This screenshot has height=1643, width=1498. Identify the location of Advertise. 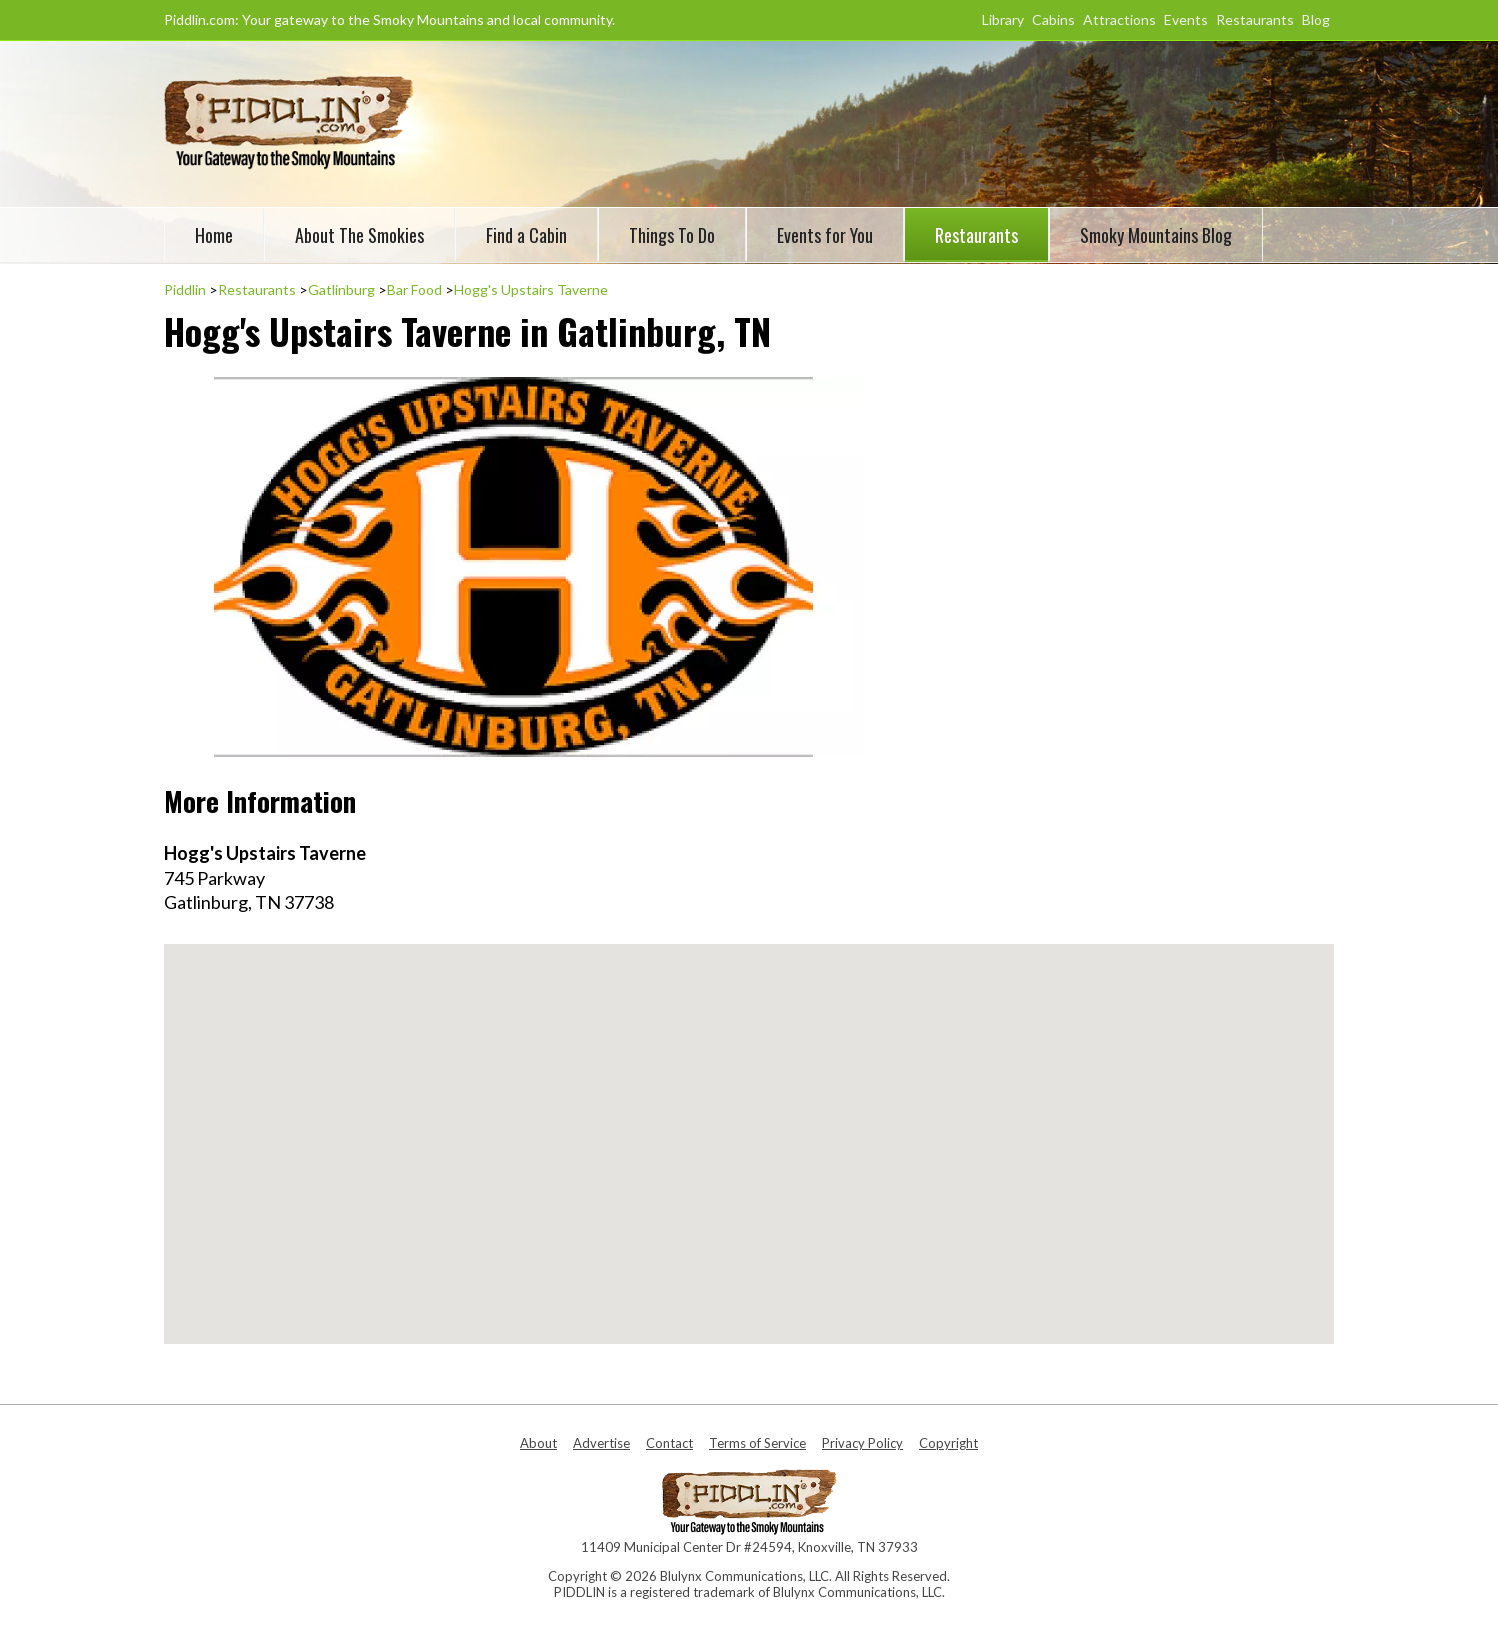
(601, 1443).